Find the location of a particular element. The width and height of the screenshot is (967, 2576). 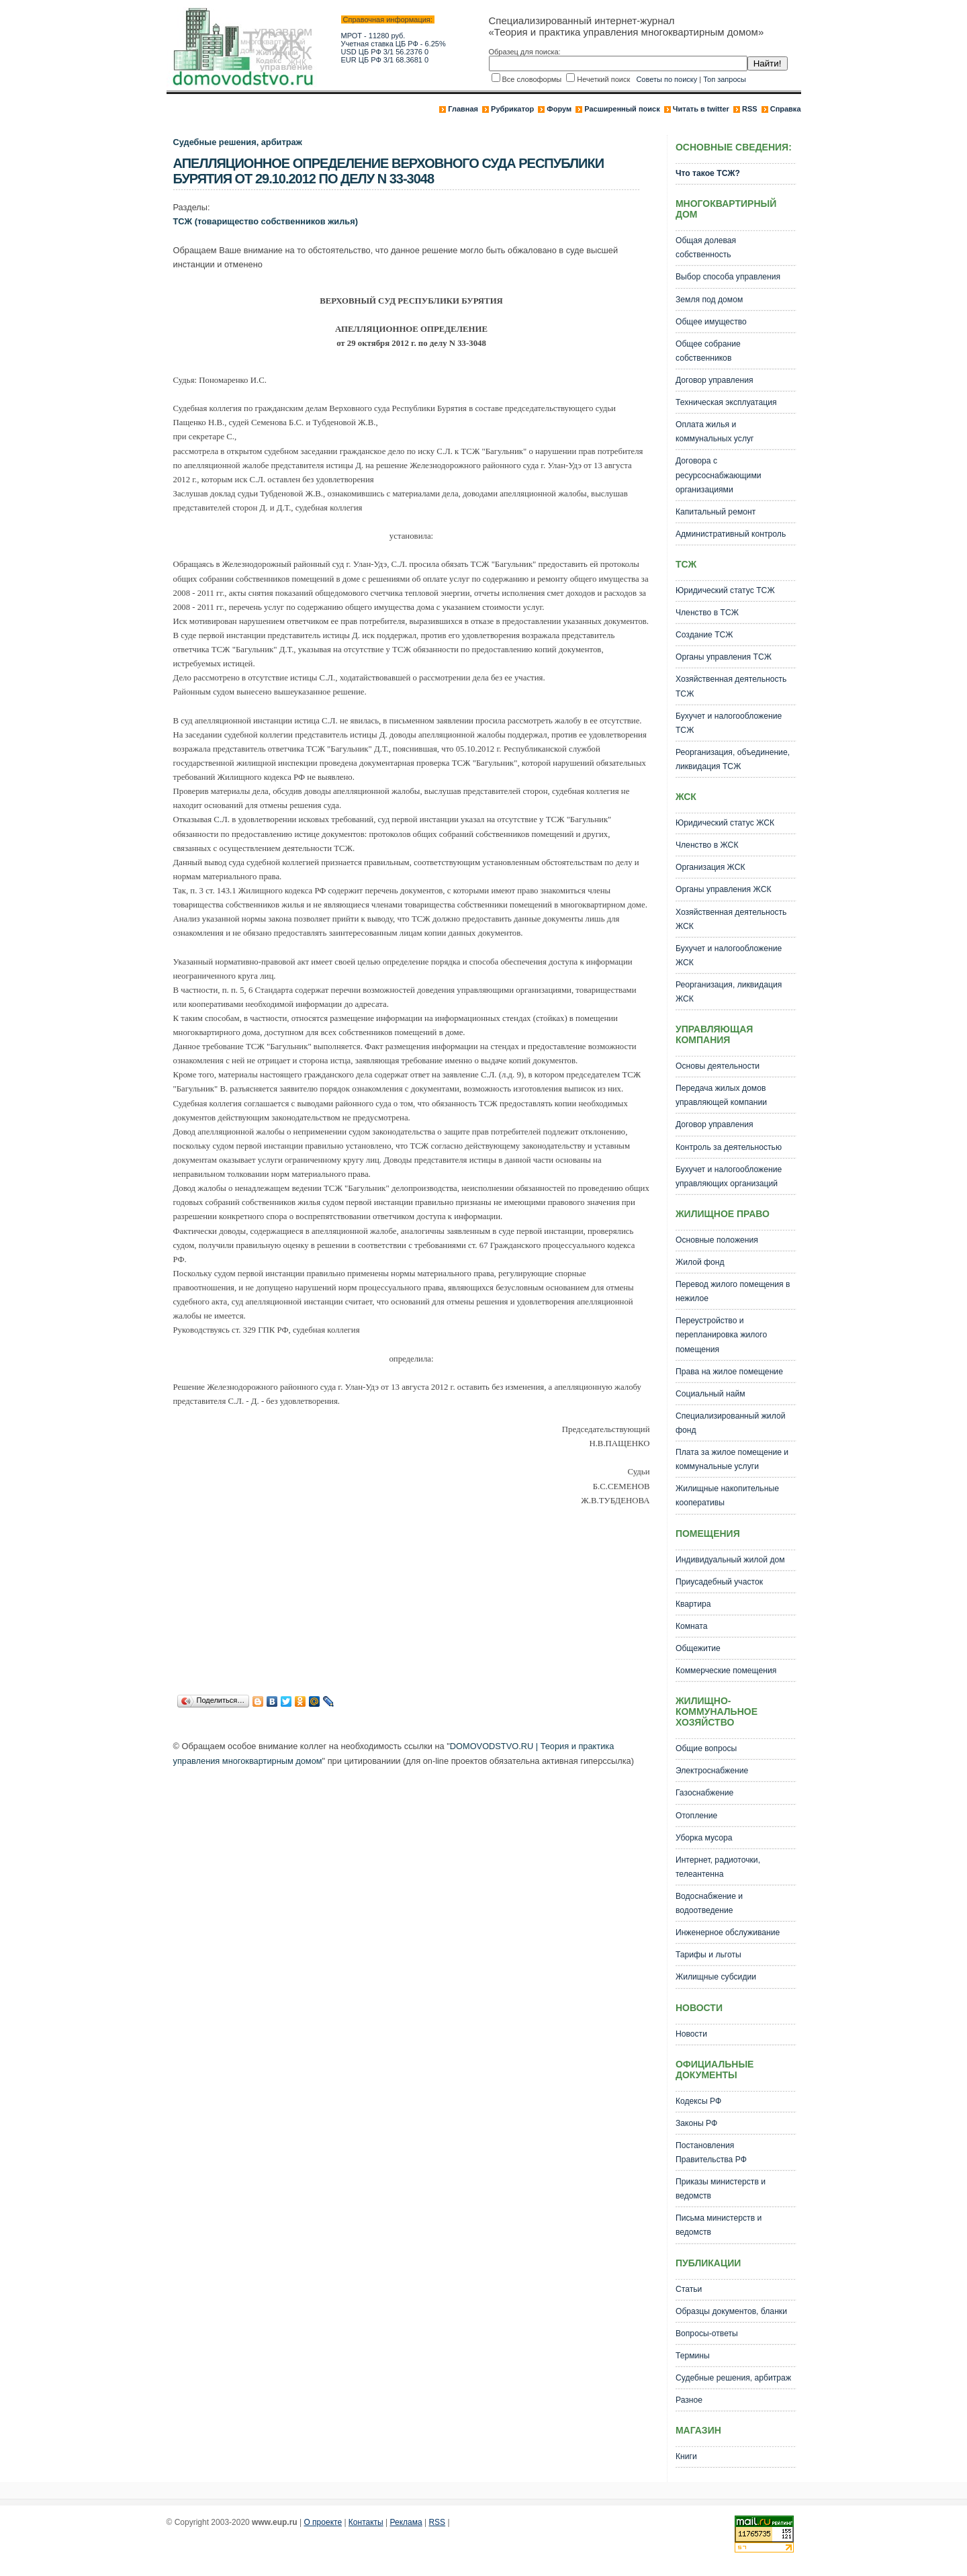

Приусадебный участок is located at coordinates (719, 1582).